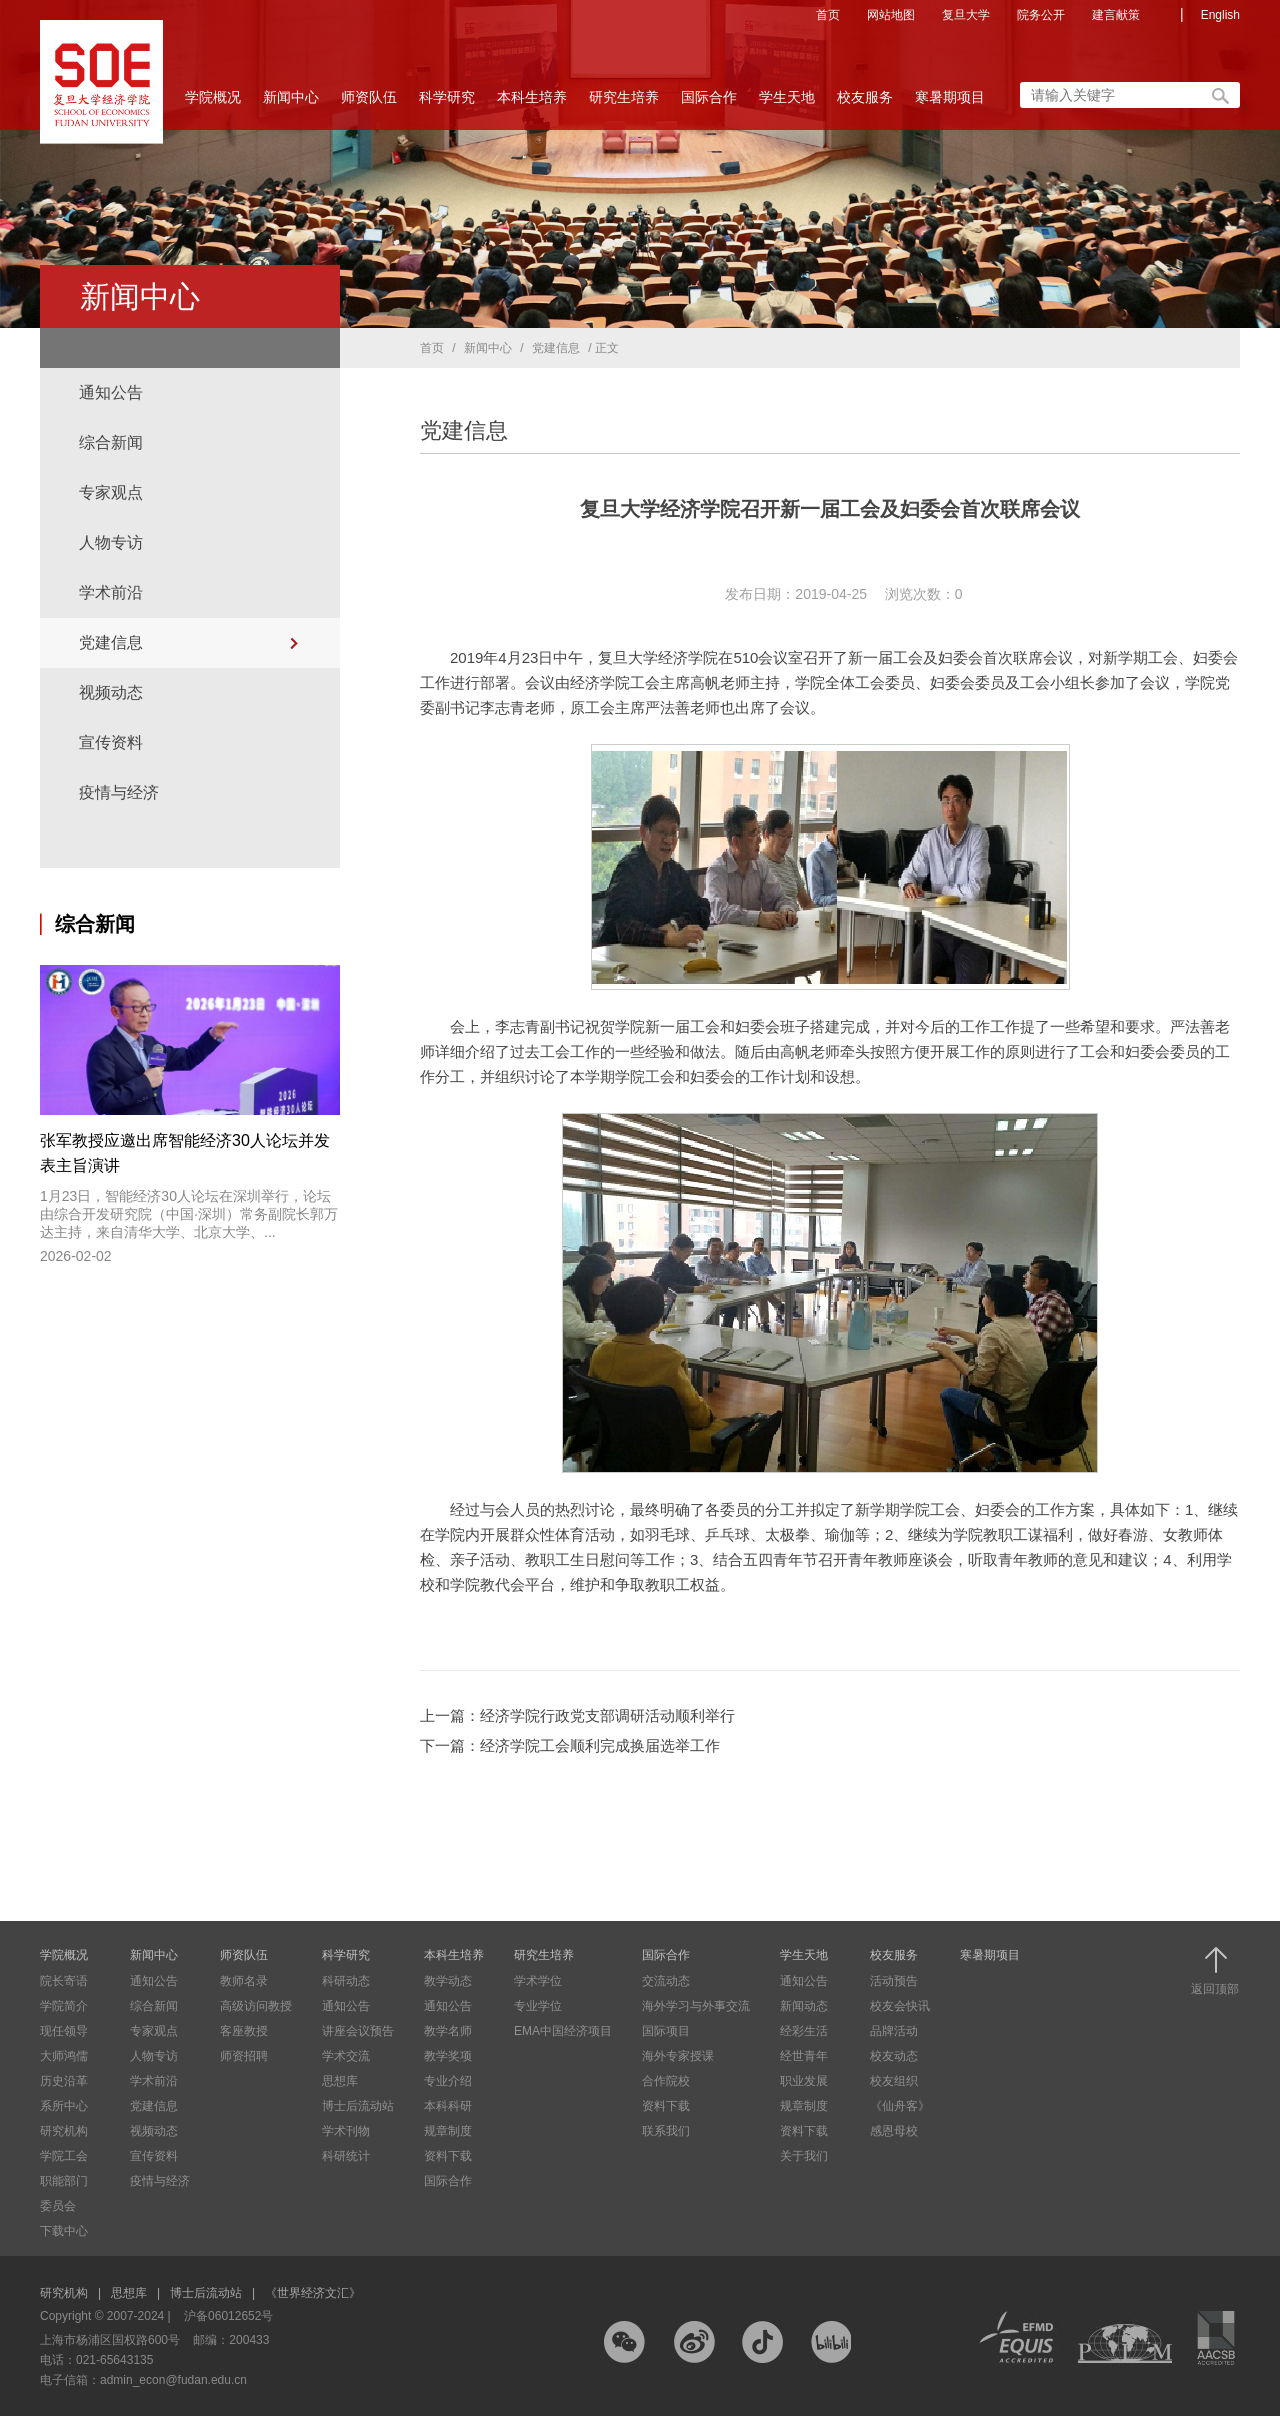  Describe the element at coordinates (111, 742) in the screenshot. I see `宣传资料` at that location.